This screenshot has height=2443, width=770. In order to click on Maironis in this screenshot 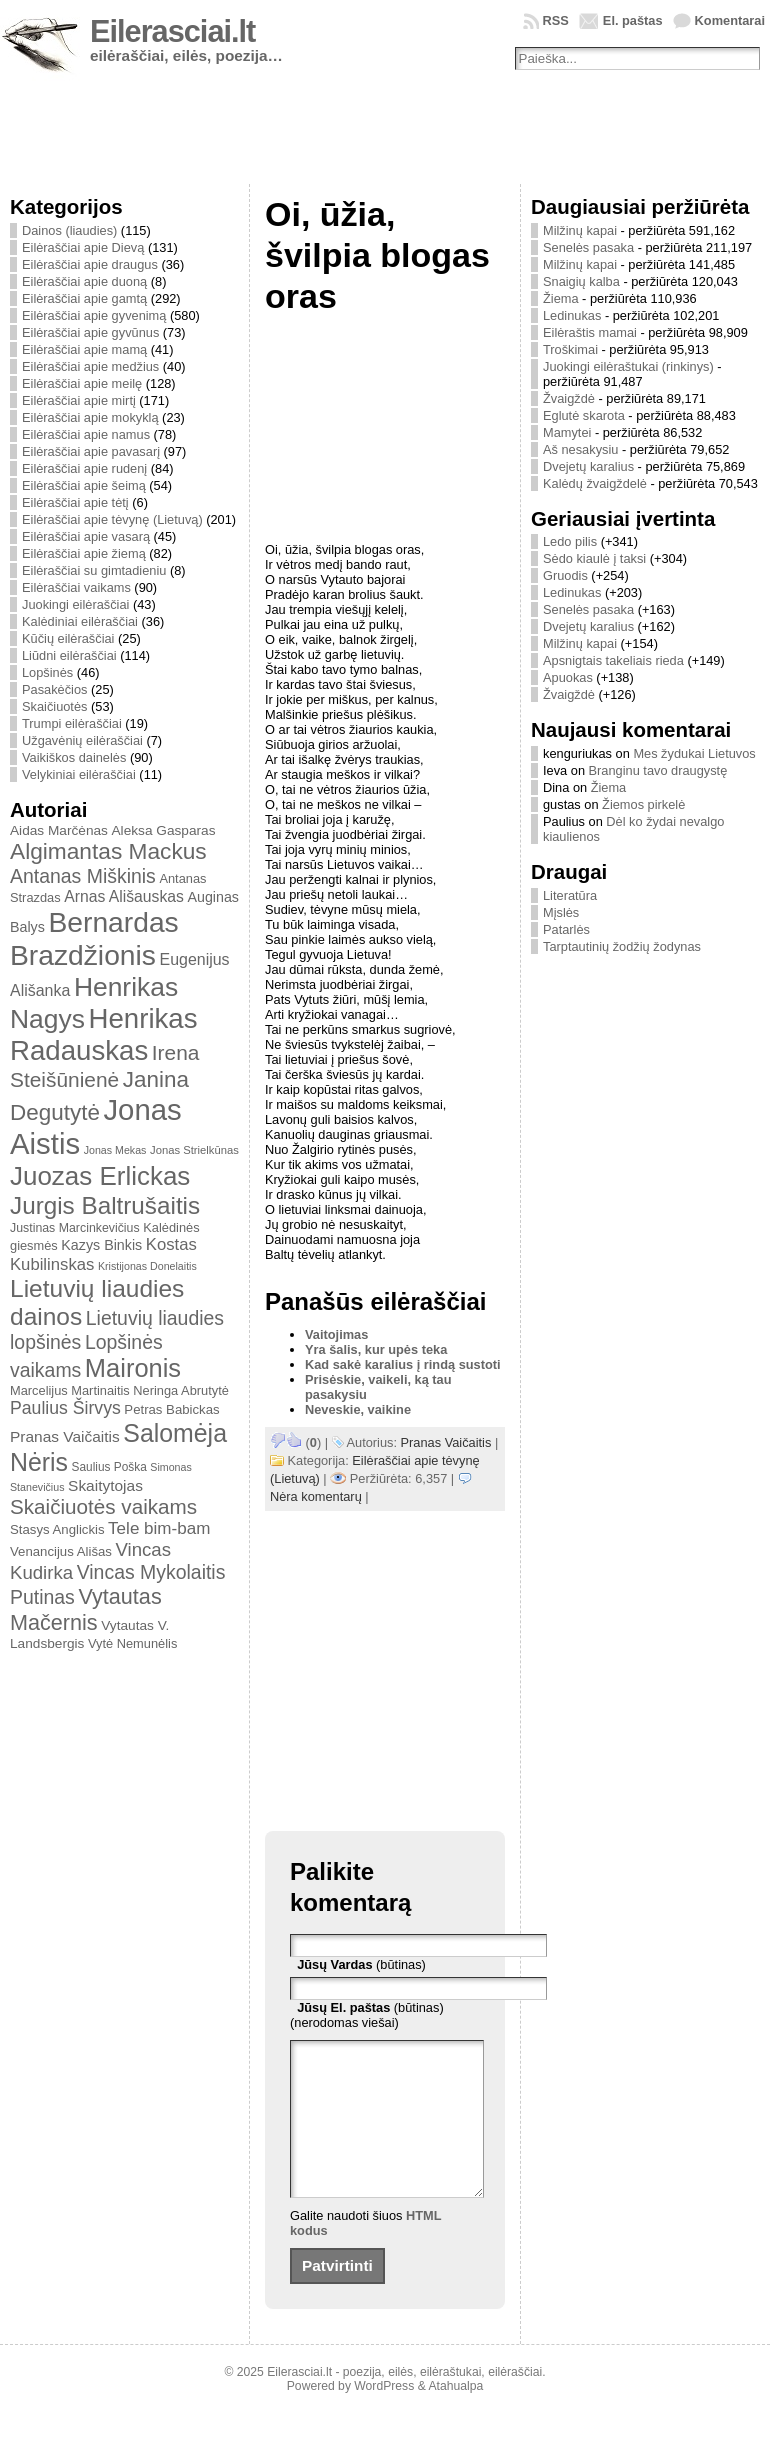, I will do `click(133, 1368)`.